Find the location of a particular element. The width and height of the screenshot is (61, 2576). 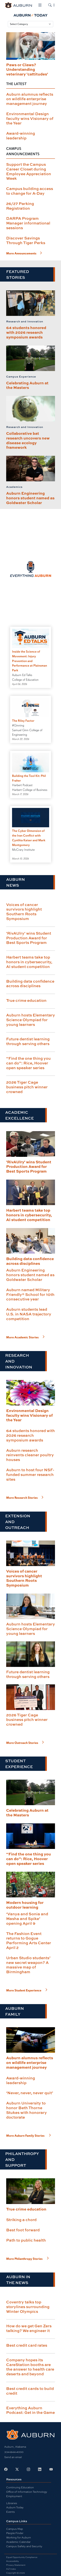

People Finder is located at coordinates (14, 2533).